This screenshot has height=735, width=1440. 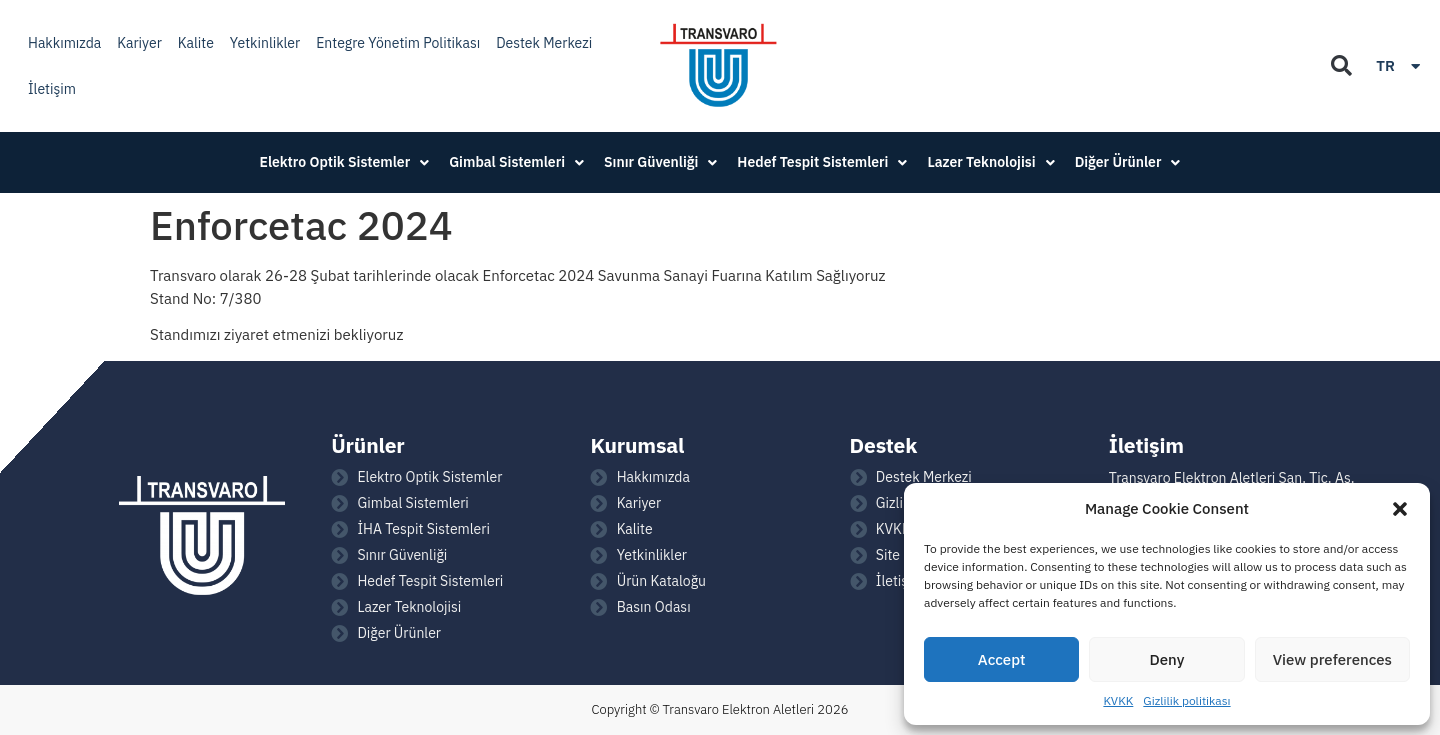 I want to click on Accept, so click(x=1002, y=659).